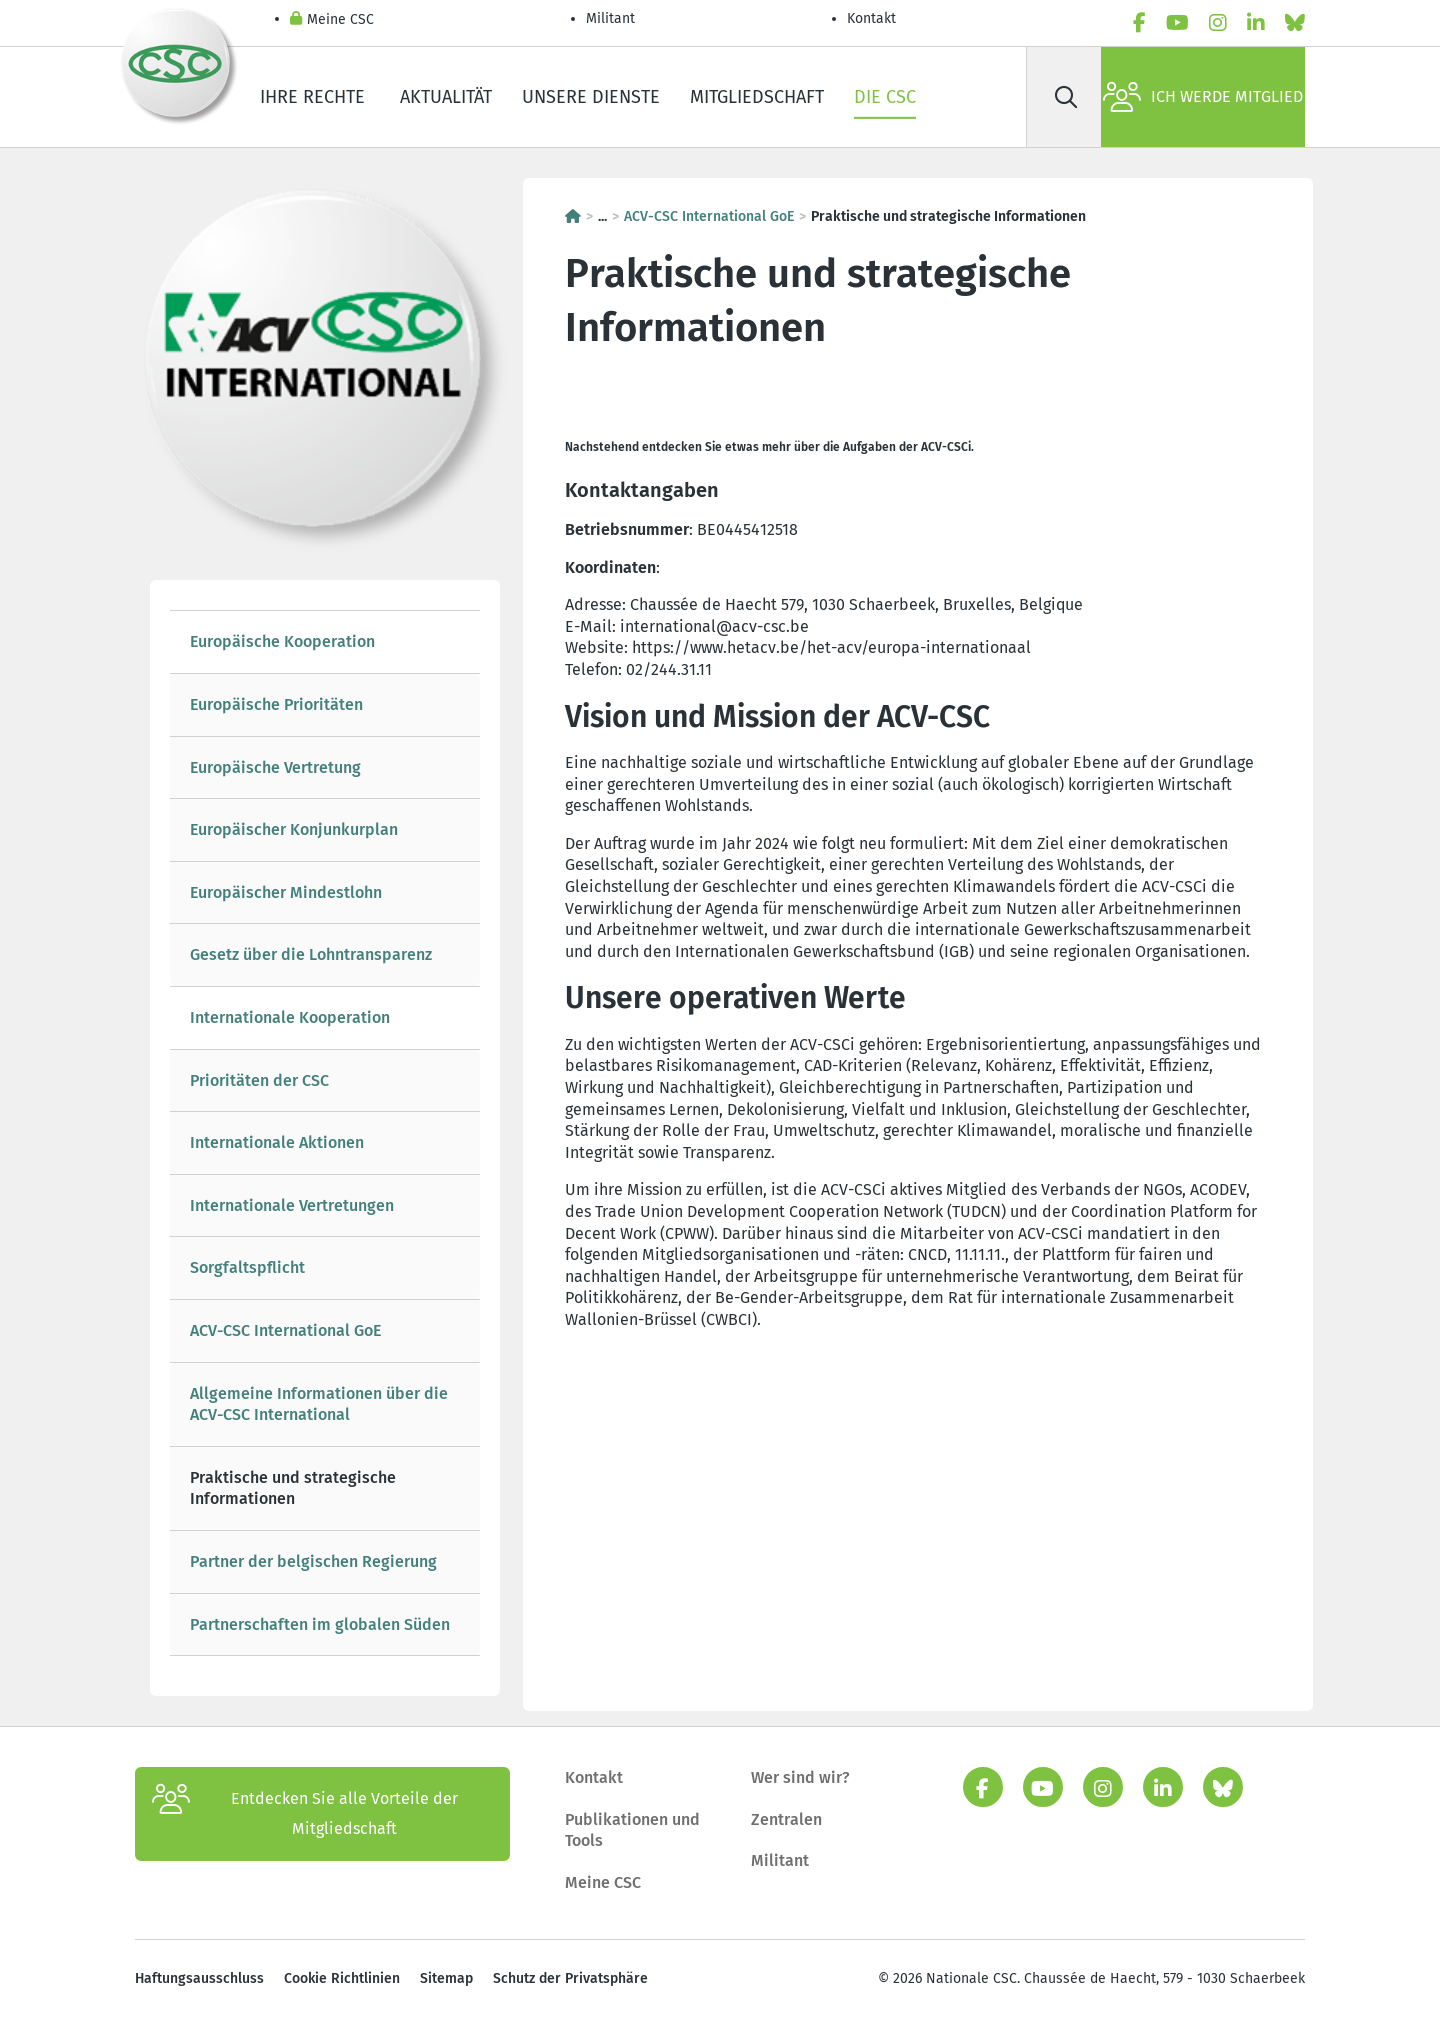 The height and width of the screenshot is (2018, 1440). What do you see at coordinates (1177, 23) in the screenshot?
I see `[youtube]` at bounding box center [1177, 23].